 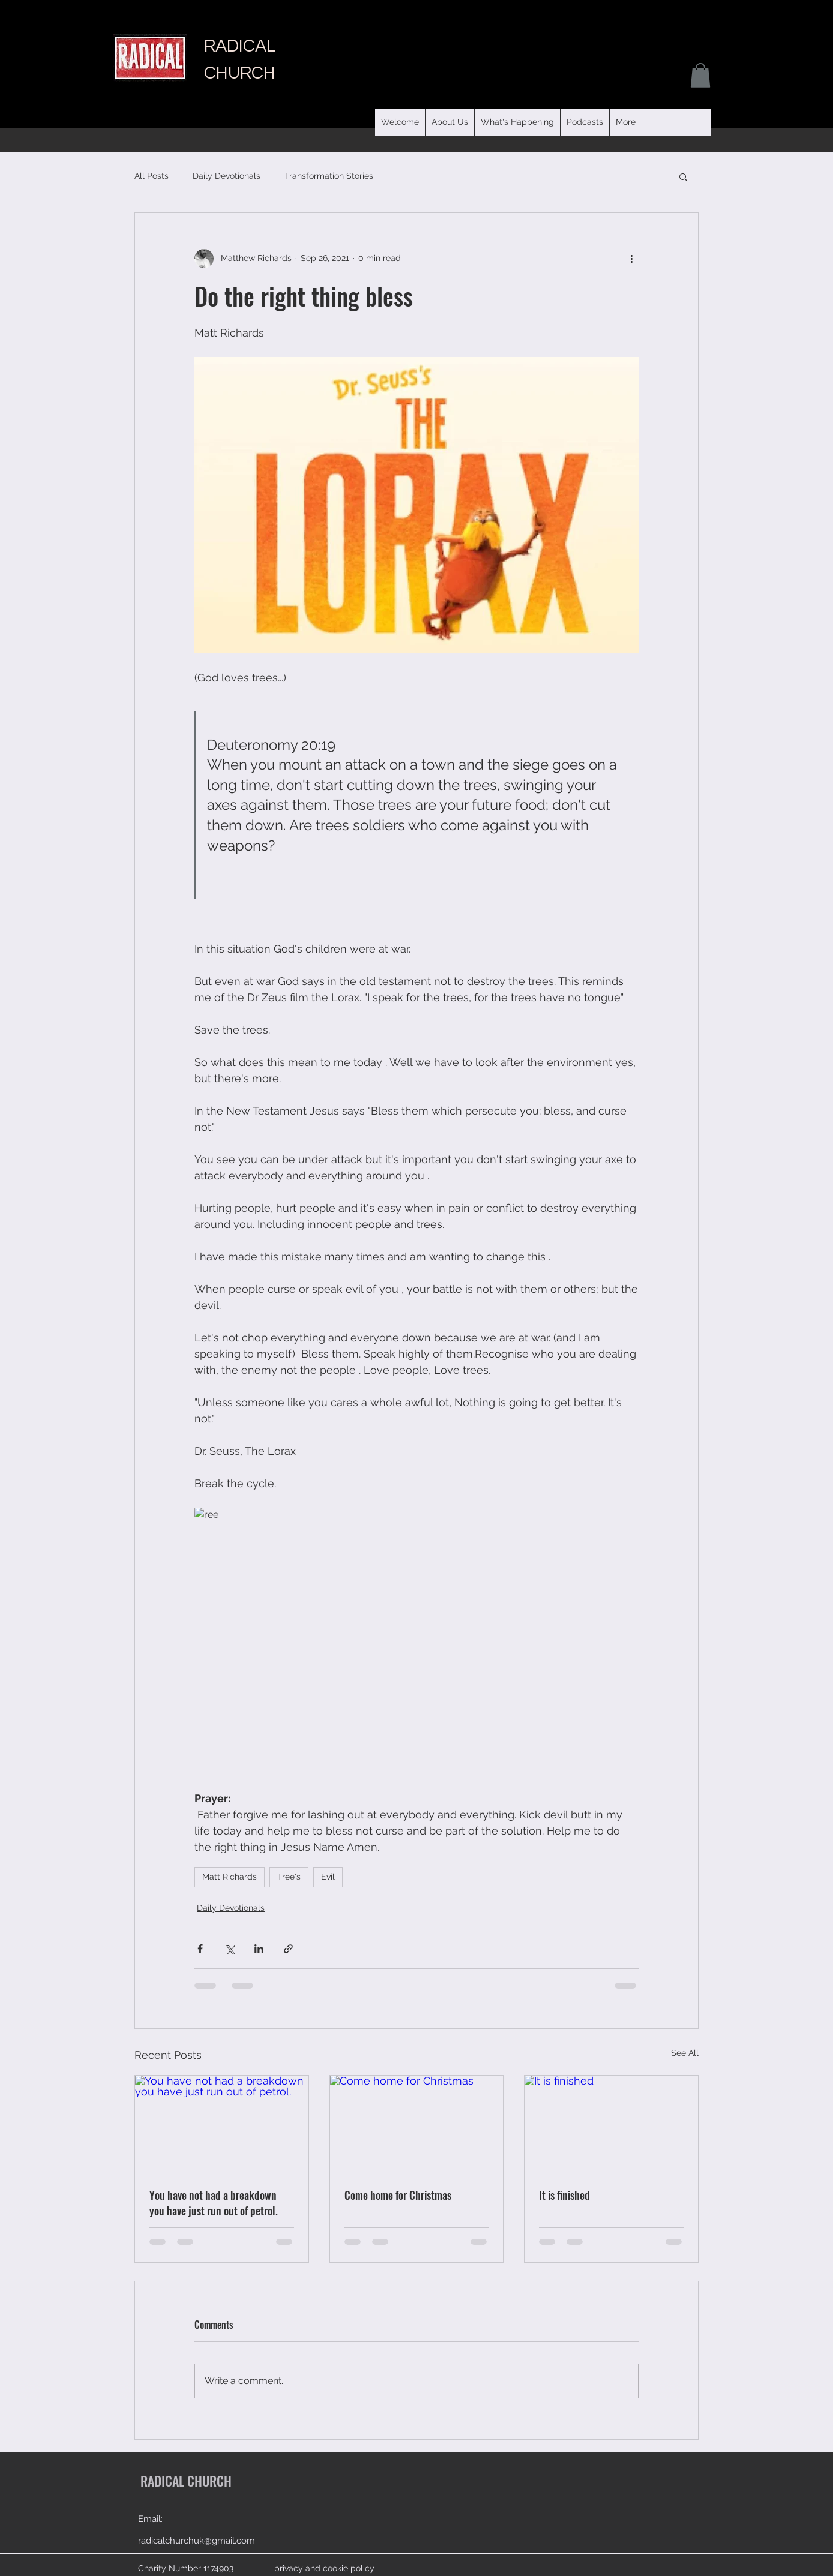 What do you see at coordinates (213, 2202) in the screenshot?
I see `You have not had a breakdown you have just run out of petrol.` at bounding box center [213, 2202].